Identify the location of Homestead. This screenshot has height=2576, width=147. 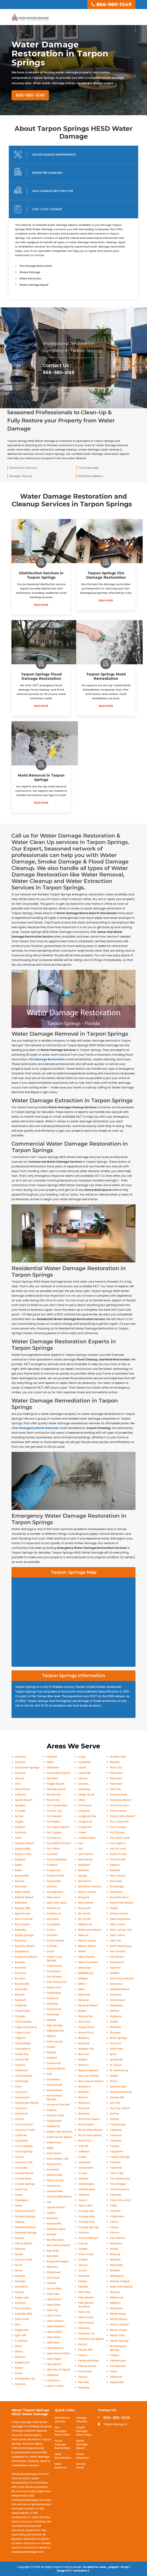
(54, 2085).